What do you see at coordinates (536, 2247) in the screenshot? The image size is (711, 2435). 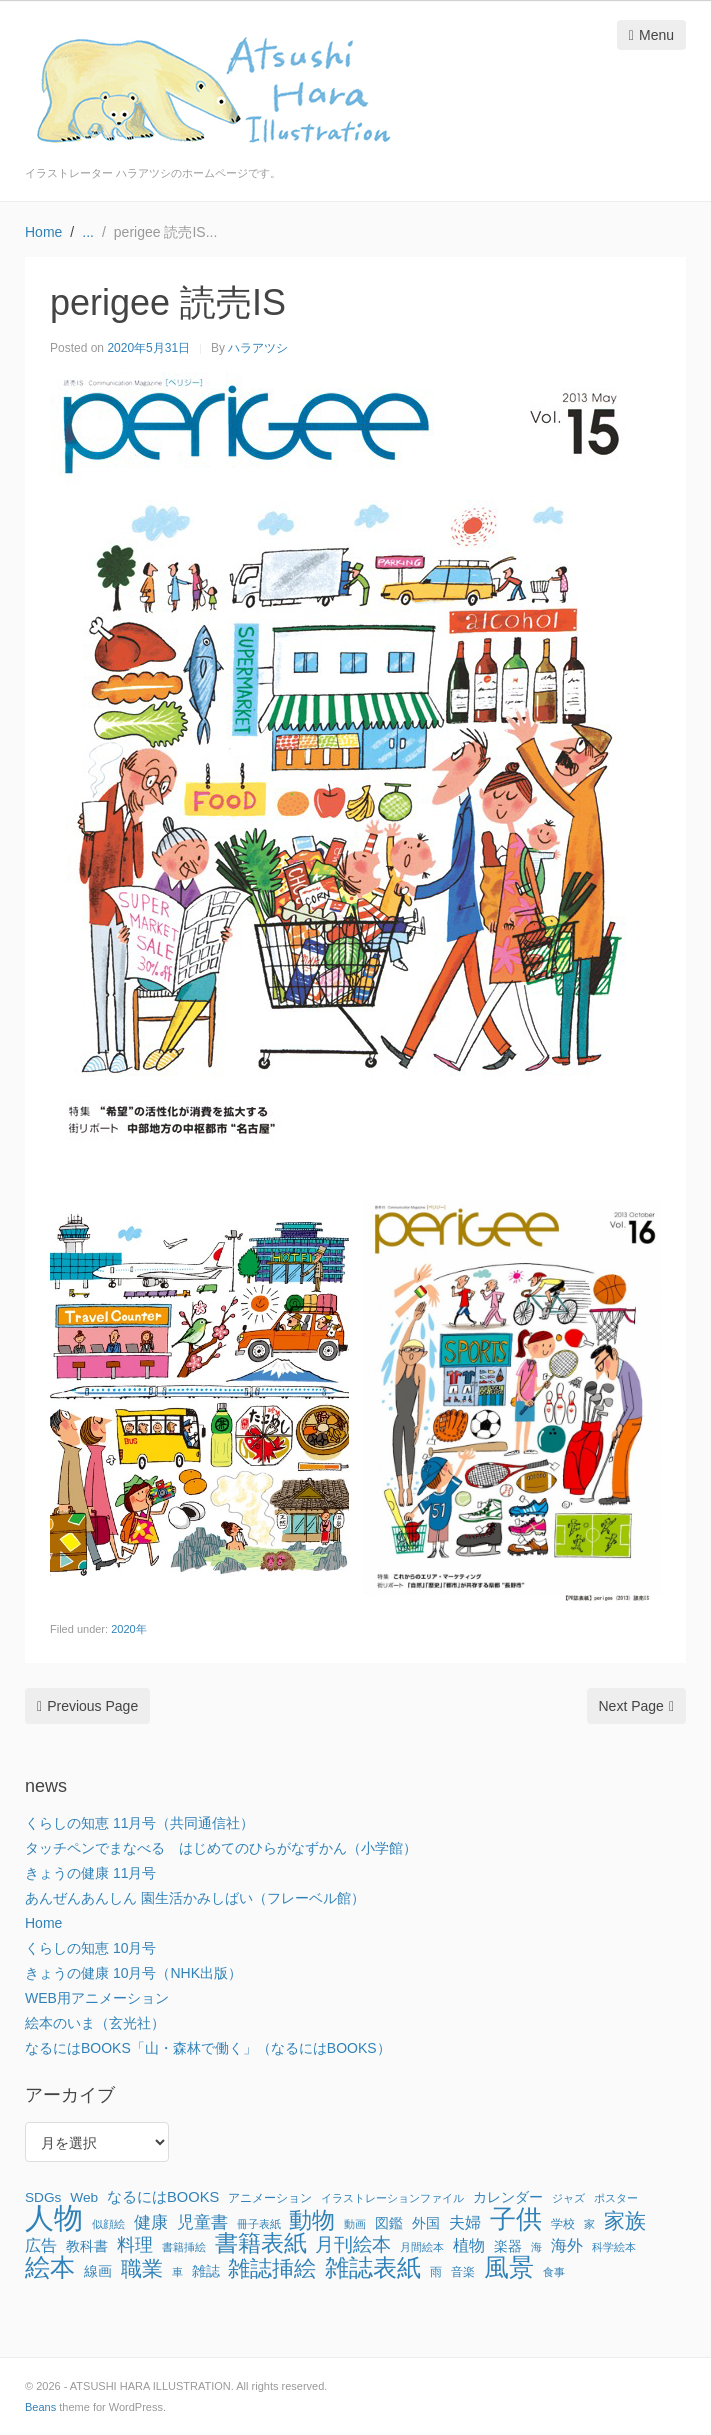 I see `海 [海 (1個の項目)]` at bounding box center [536, 2247].